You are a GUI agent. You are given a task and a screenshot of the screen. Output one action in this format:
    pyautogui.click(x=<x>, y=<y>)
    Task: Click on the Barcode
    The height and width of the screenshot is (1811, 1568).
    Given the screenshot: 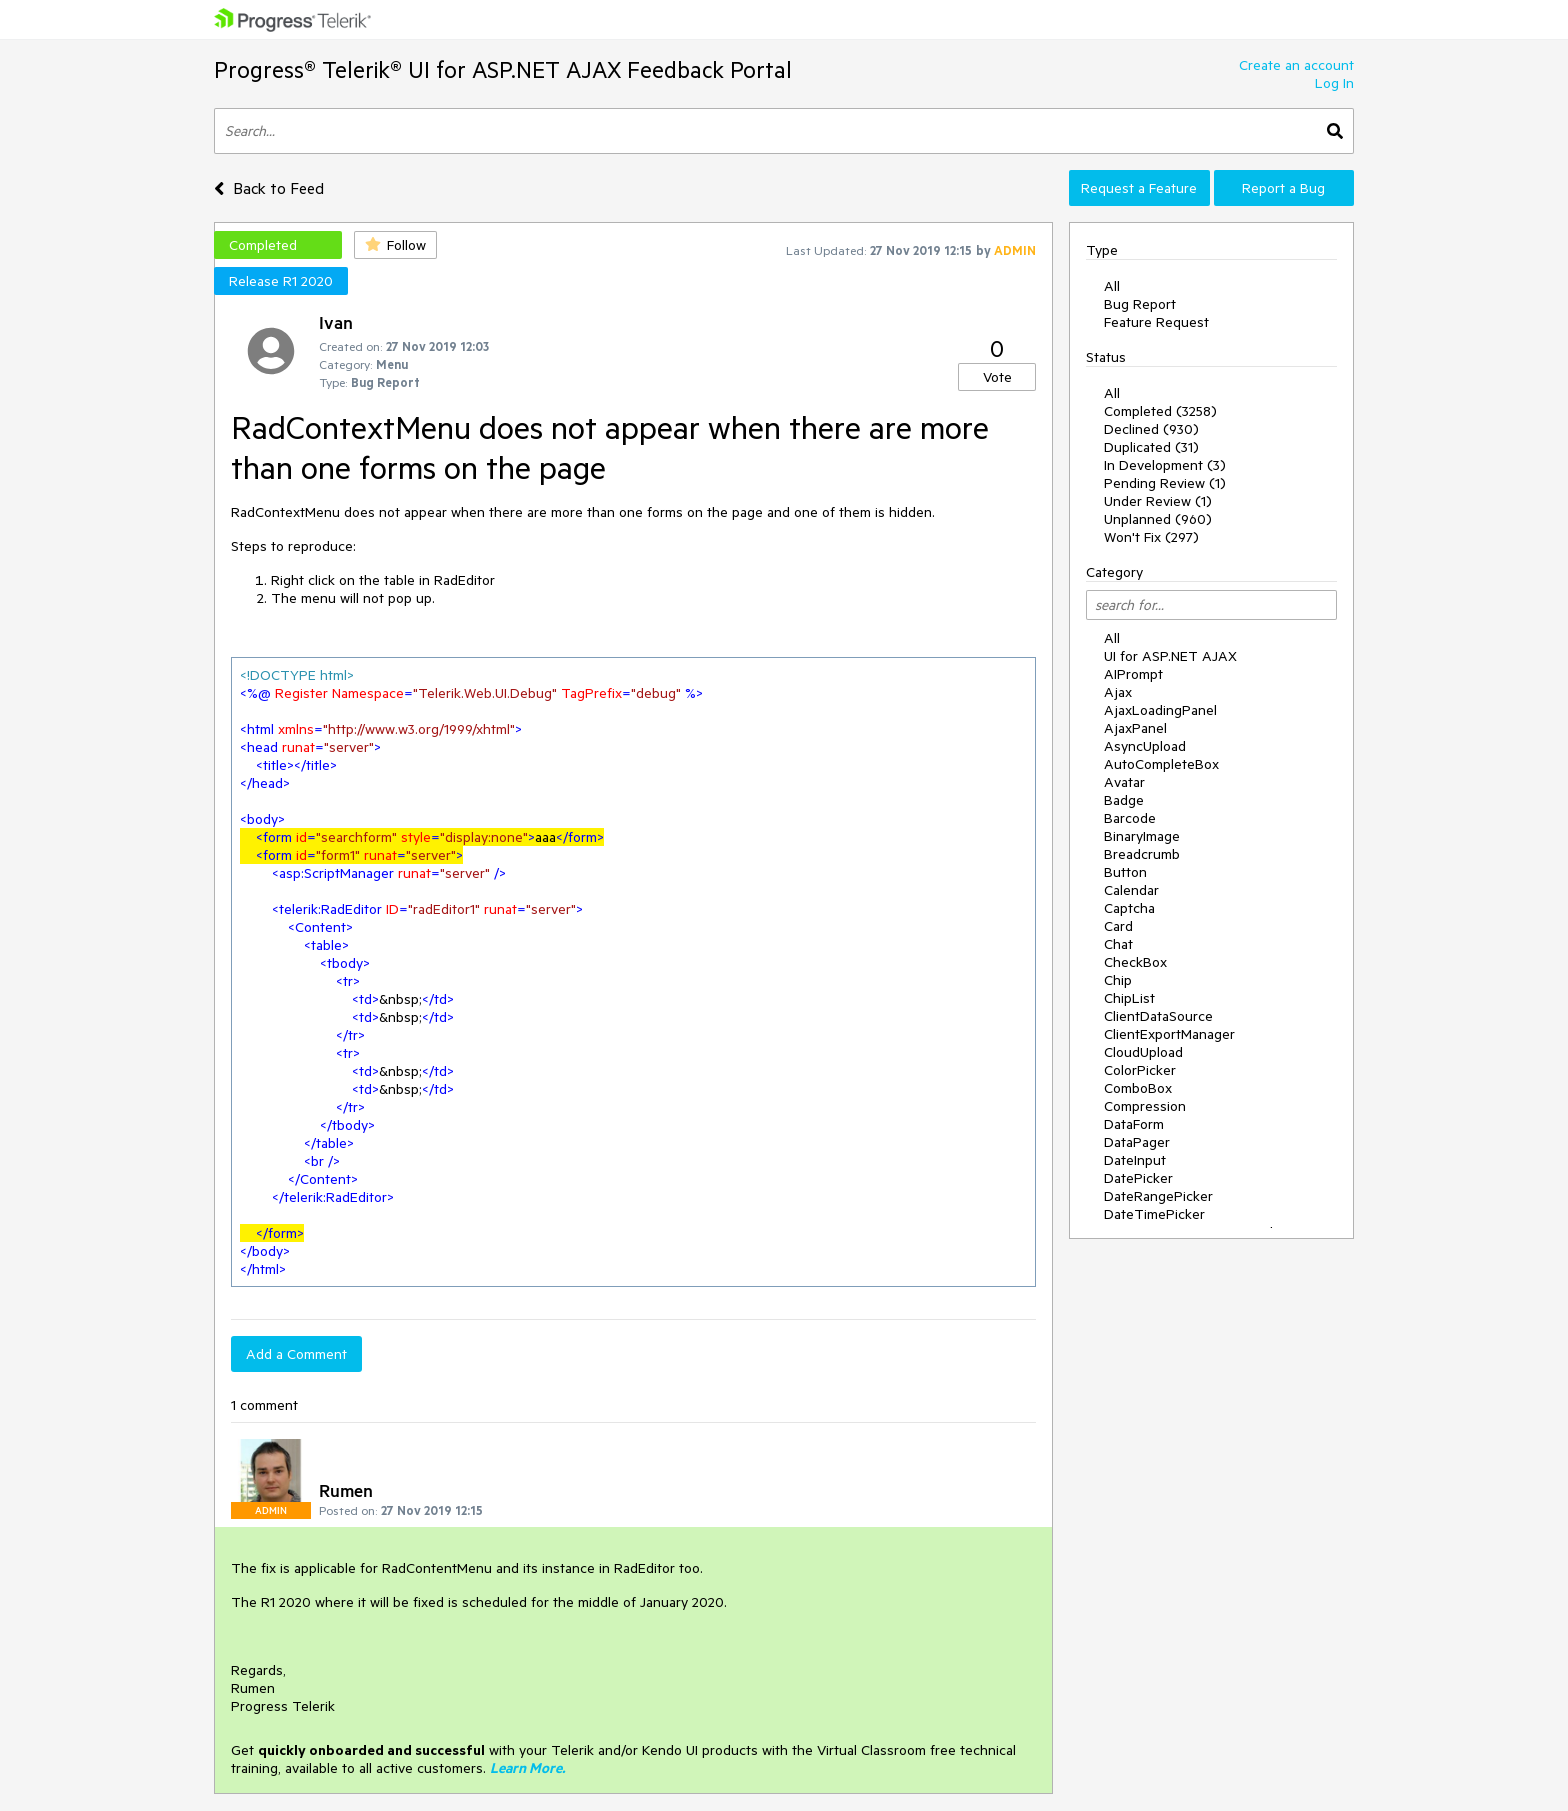 What is the action you would take?
    pyautogui.click(x=1130, y=818)
    